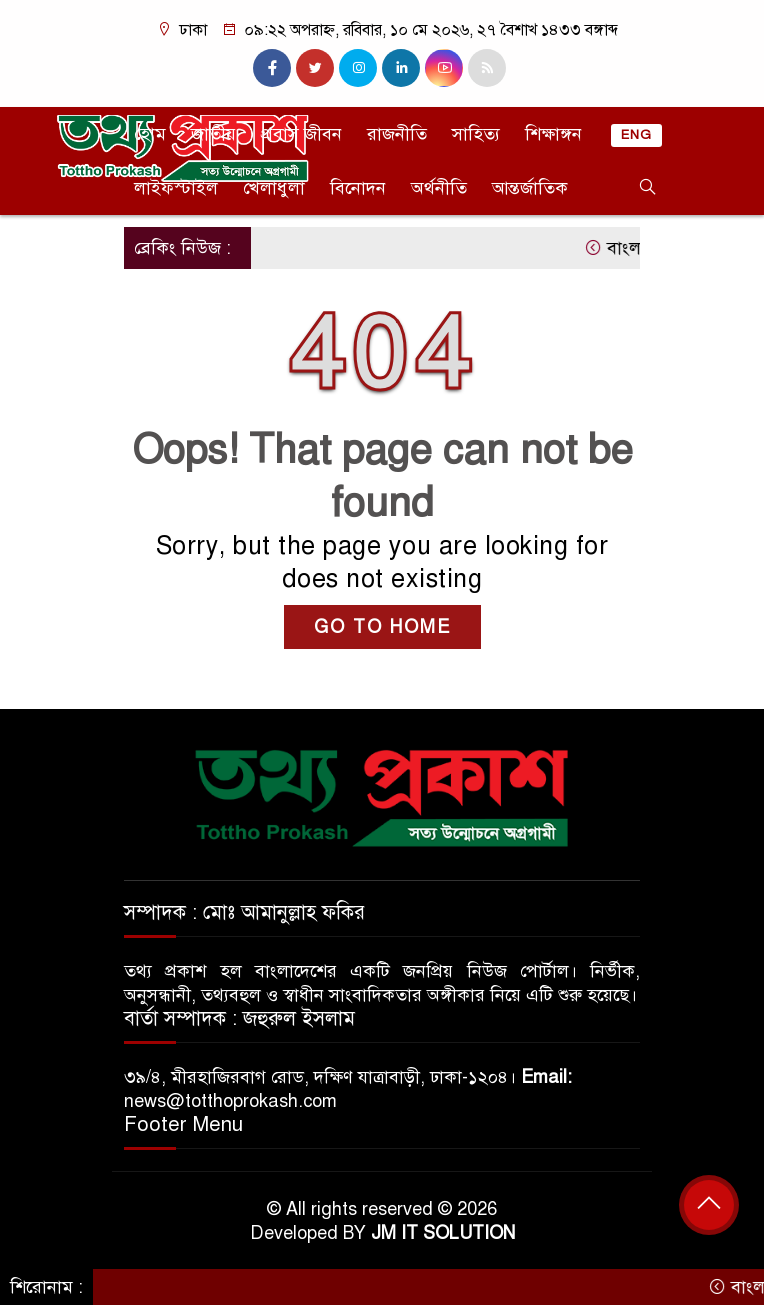 This screenshot has height=1305, width=764. I want to click on রাজনীতি, so click(397, 134).